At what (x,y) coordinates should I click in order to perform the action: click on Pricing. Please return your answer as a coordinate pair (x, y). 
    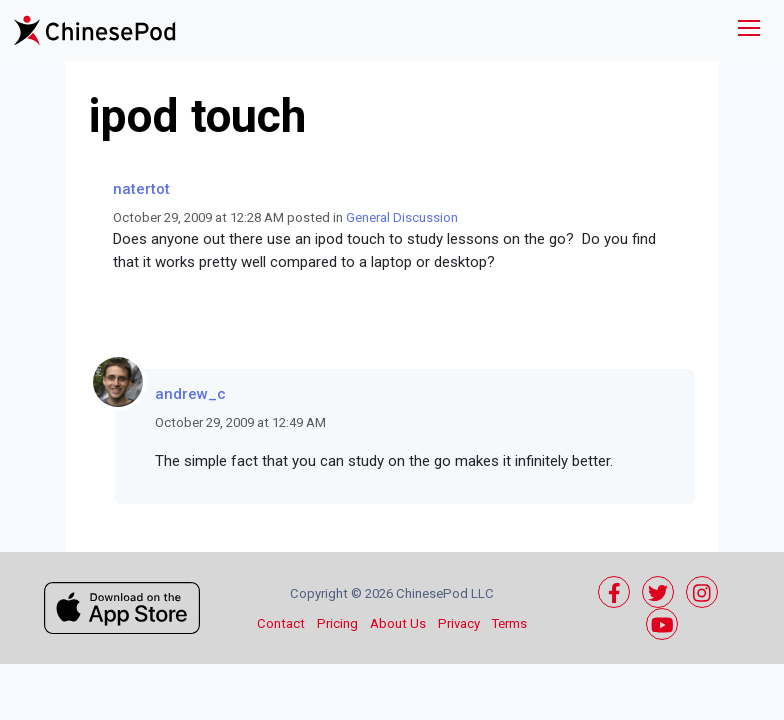
    Looking at the image, I should click on (337, 623).